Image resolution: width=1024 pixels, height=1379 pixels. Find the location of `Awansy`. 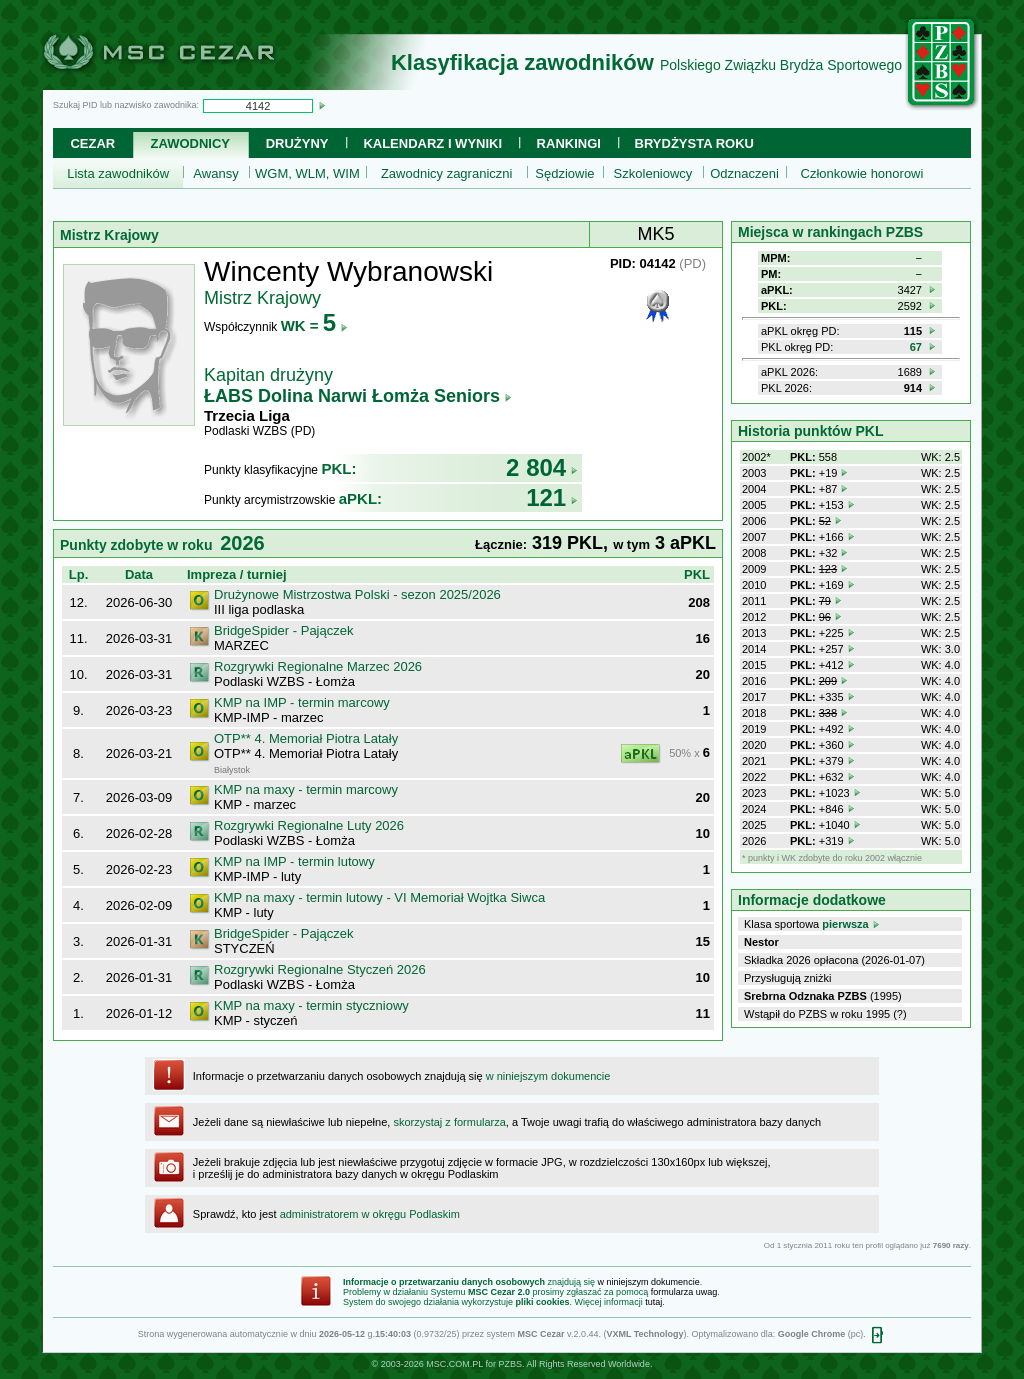

Awansy is located at coordinates (215, 173).